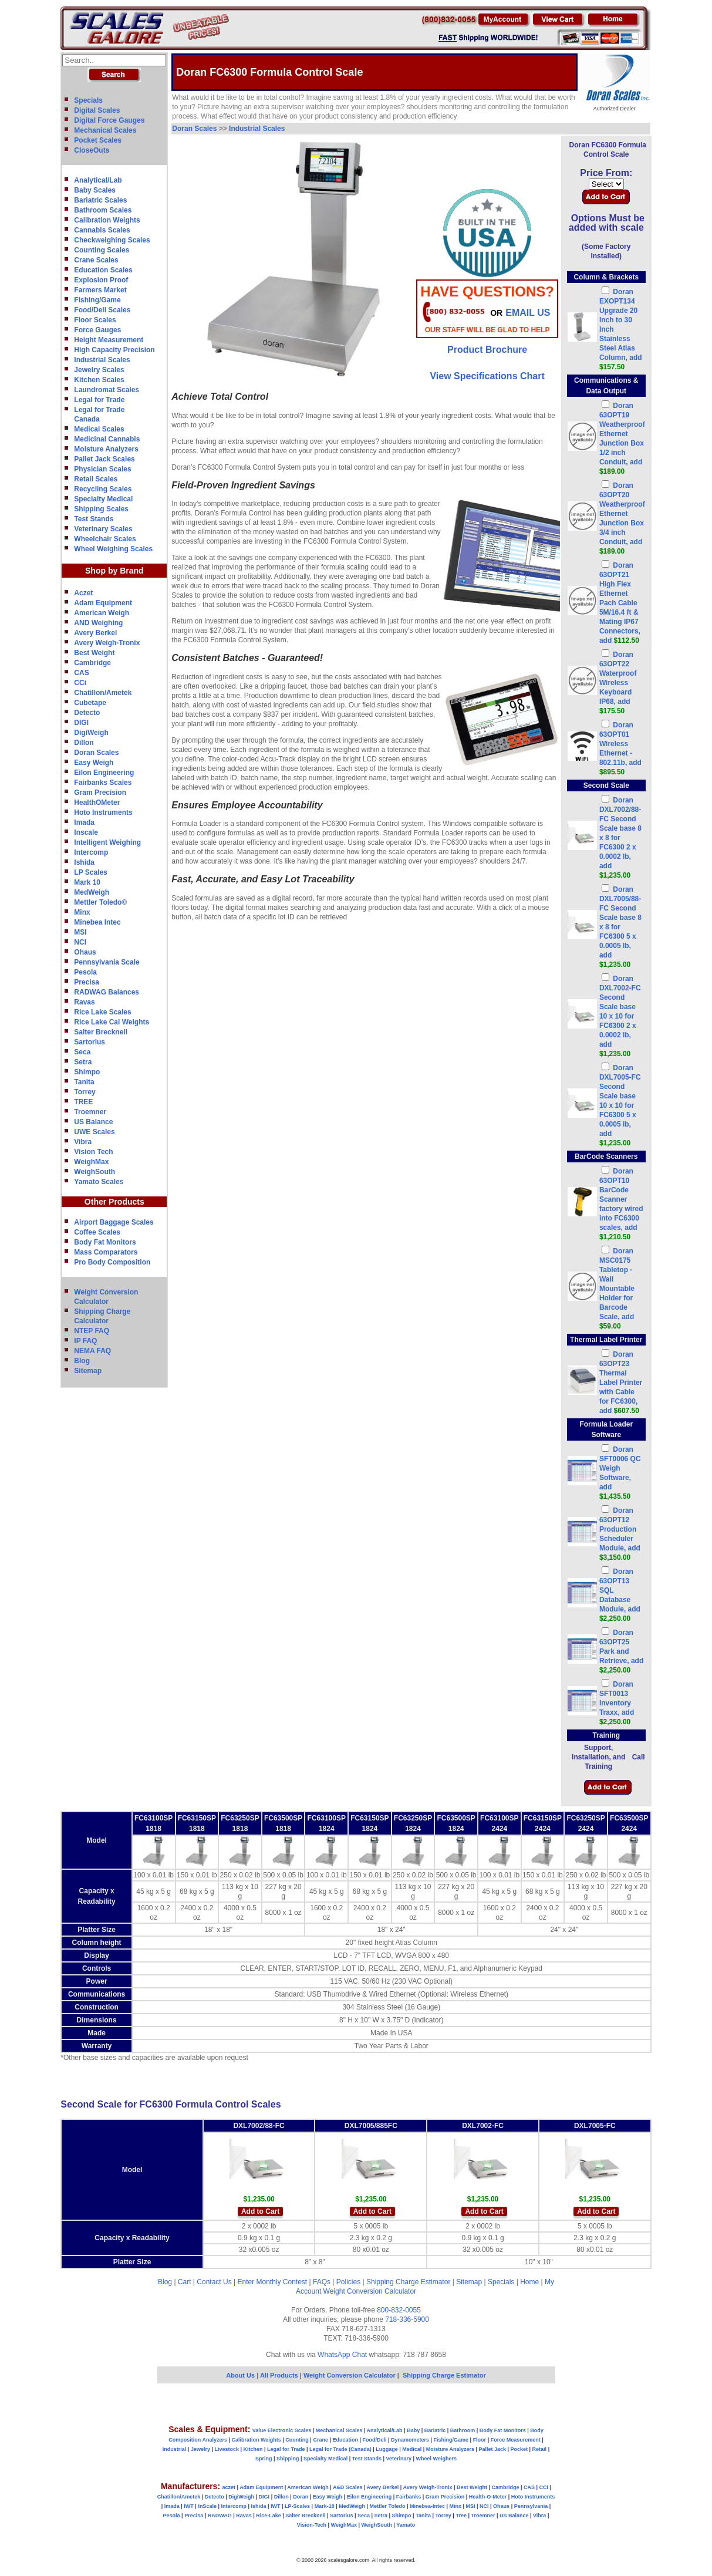  What do you see at coordinates (408, 2497) in the screenshot?
I see `Fairbanks` at bounding box center [408, 2497].